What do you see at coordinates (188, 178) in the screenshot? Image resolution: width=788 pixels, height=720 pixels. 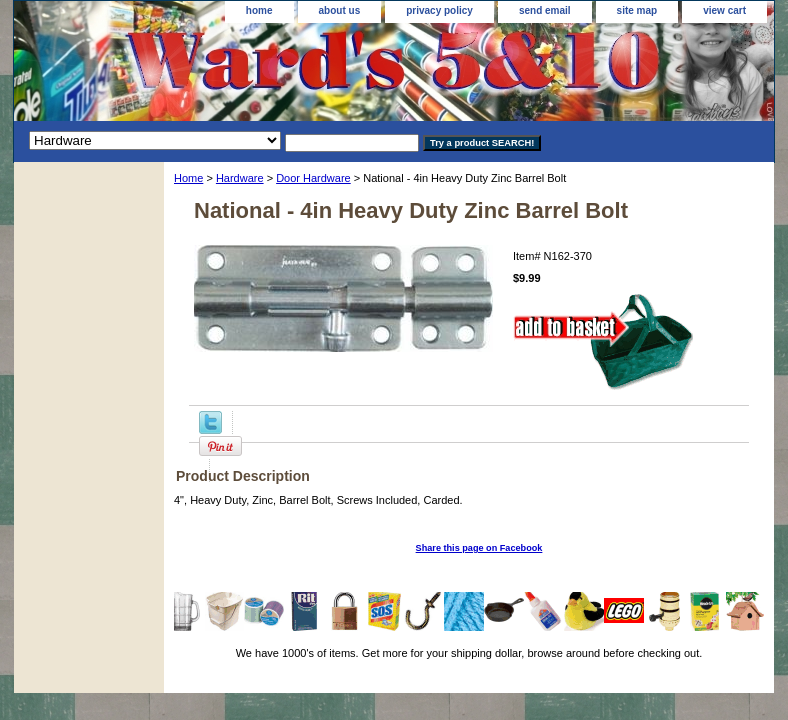 I see `Home` at bounding box center [188, 178].